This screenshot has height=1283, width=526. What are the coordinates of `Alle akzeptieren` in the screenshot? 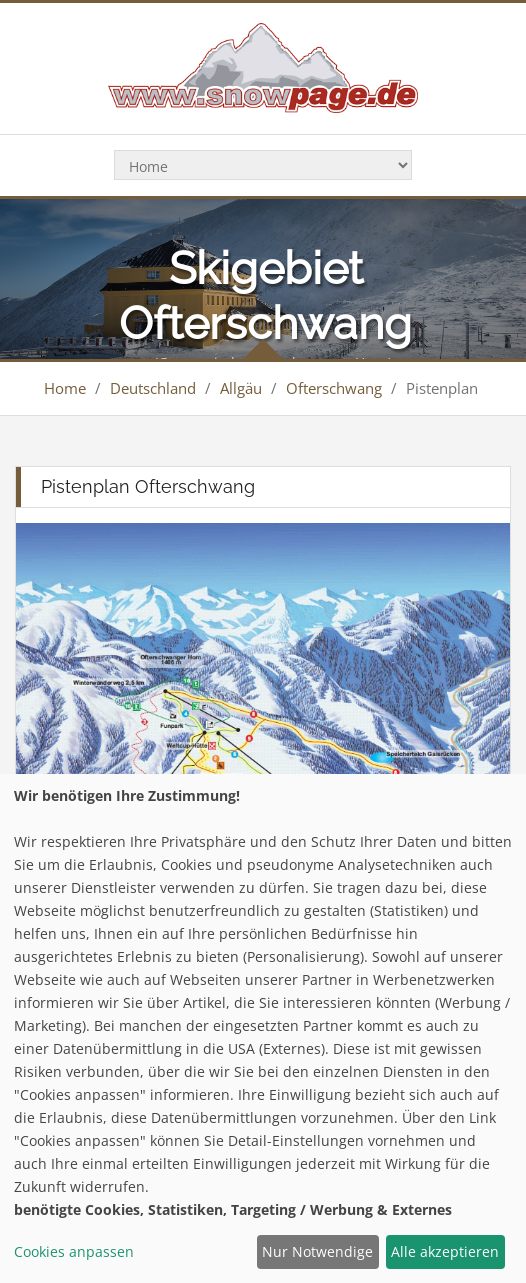 It's located at (445, 1251).